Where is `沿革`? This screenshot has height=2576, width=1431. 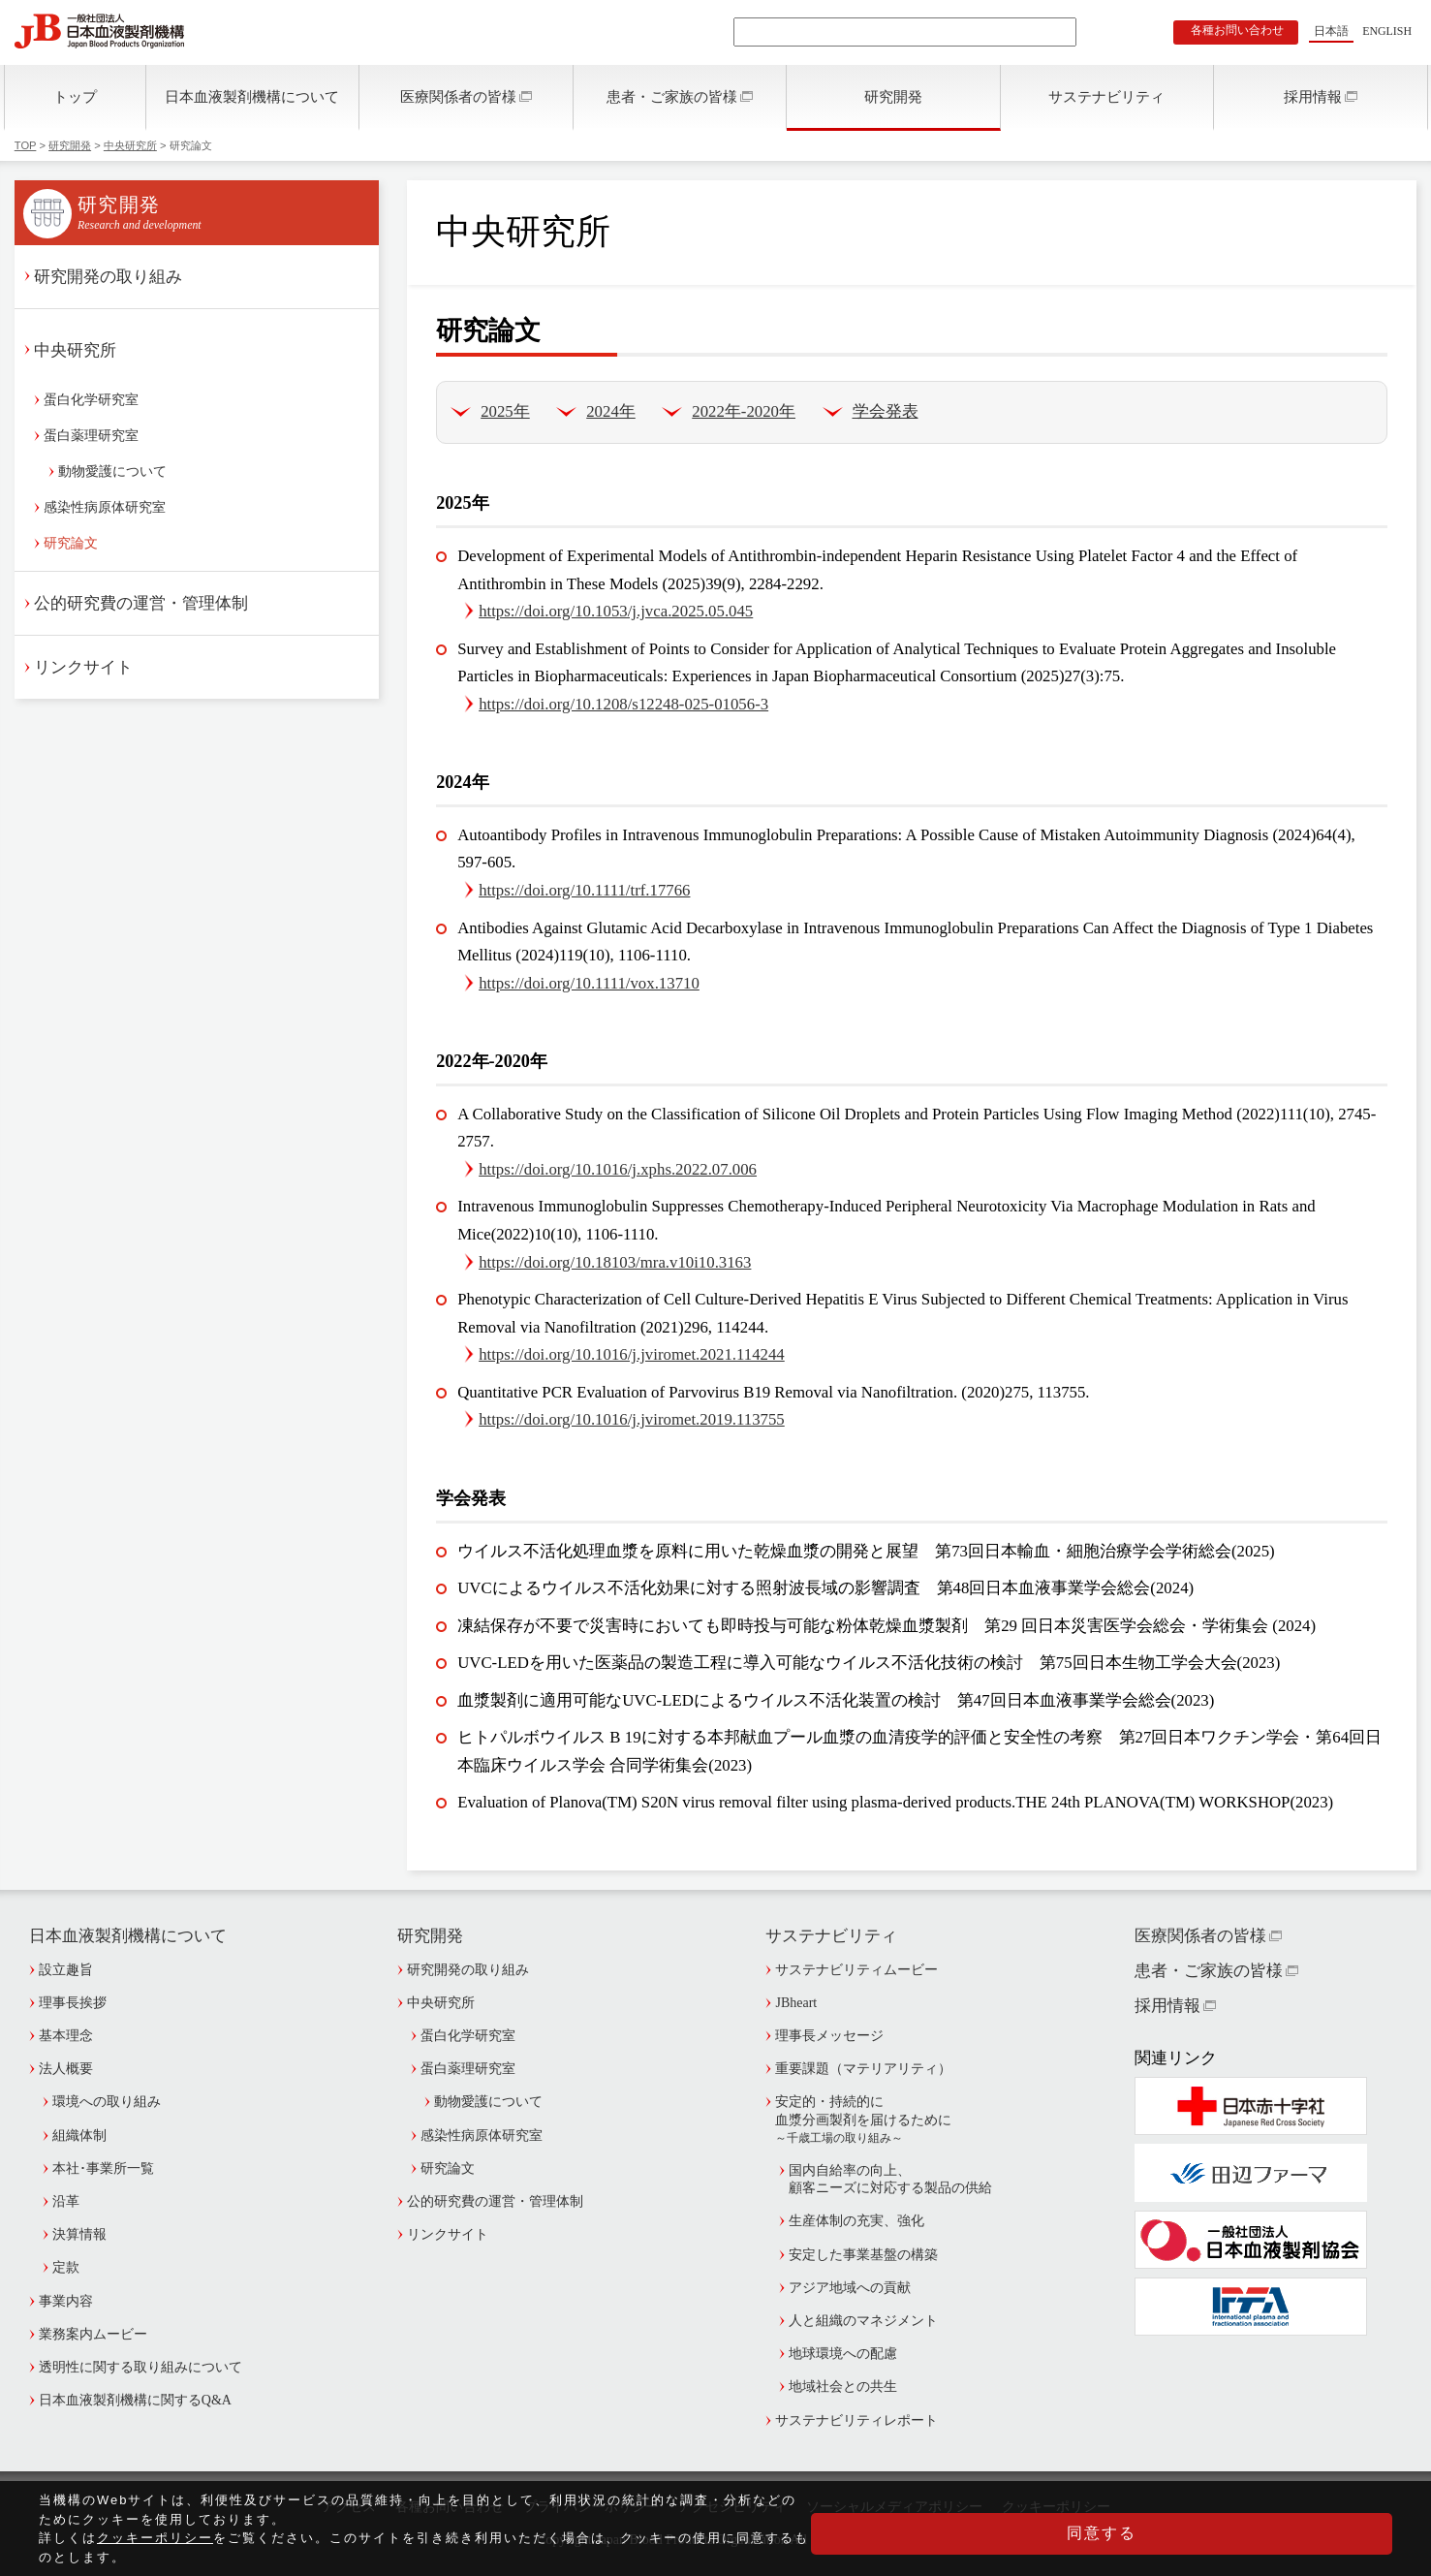 沿革 is located at coordinates (65, 2201).